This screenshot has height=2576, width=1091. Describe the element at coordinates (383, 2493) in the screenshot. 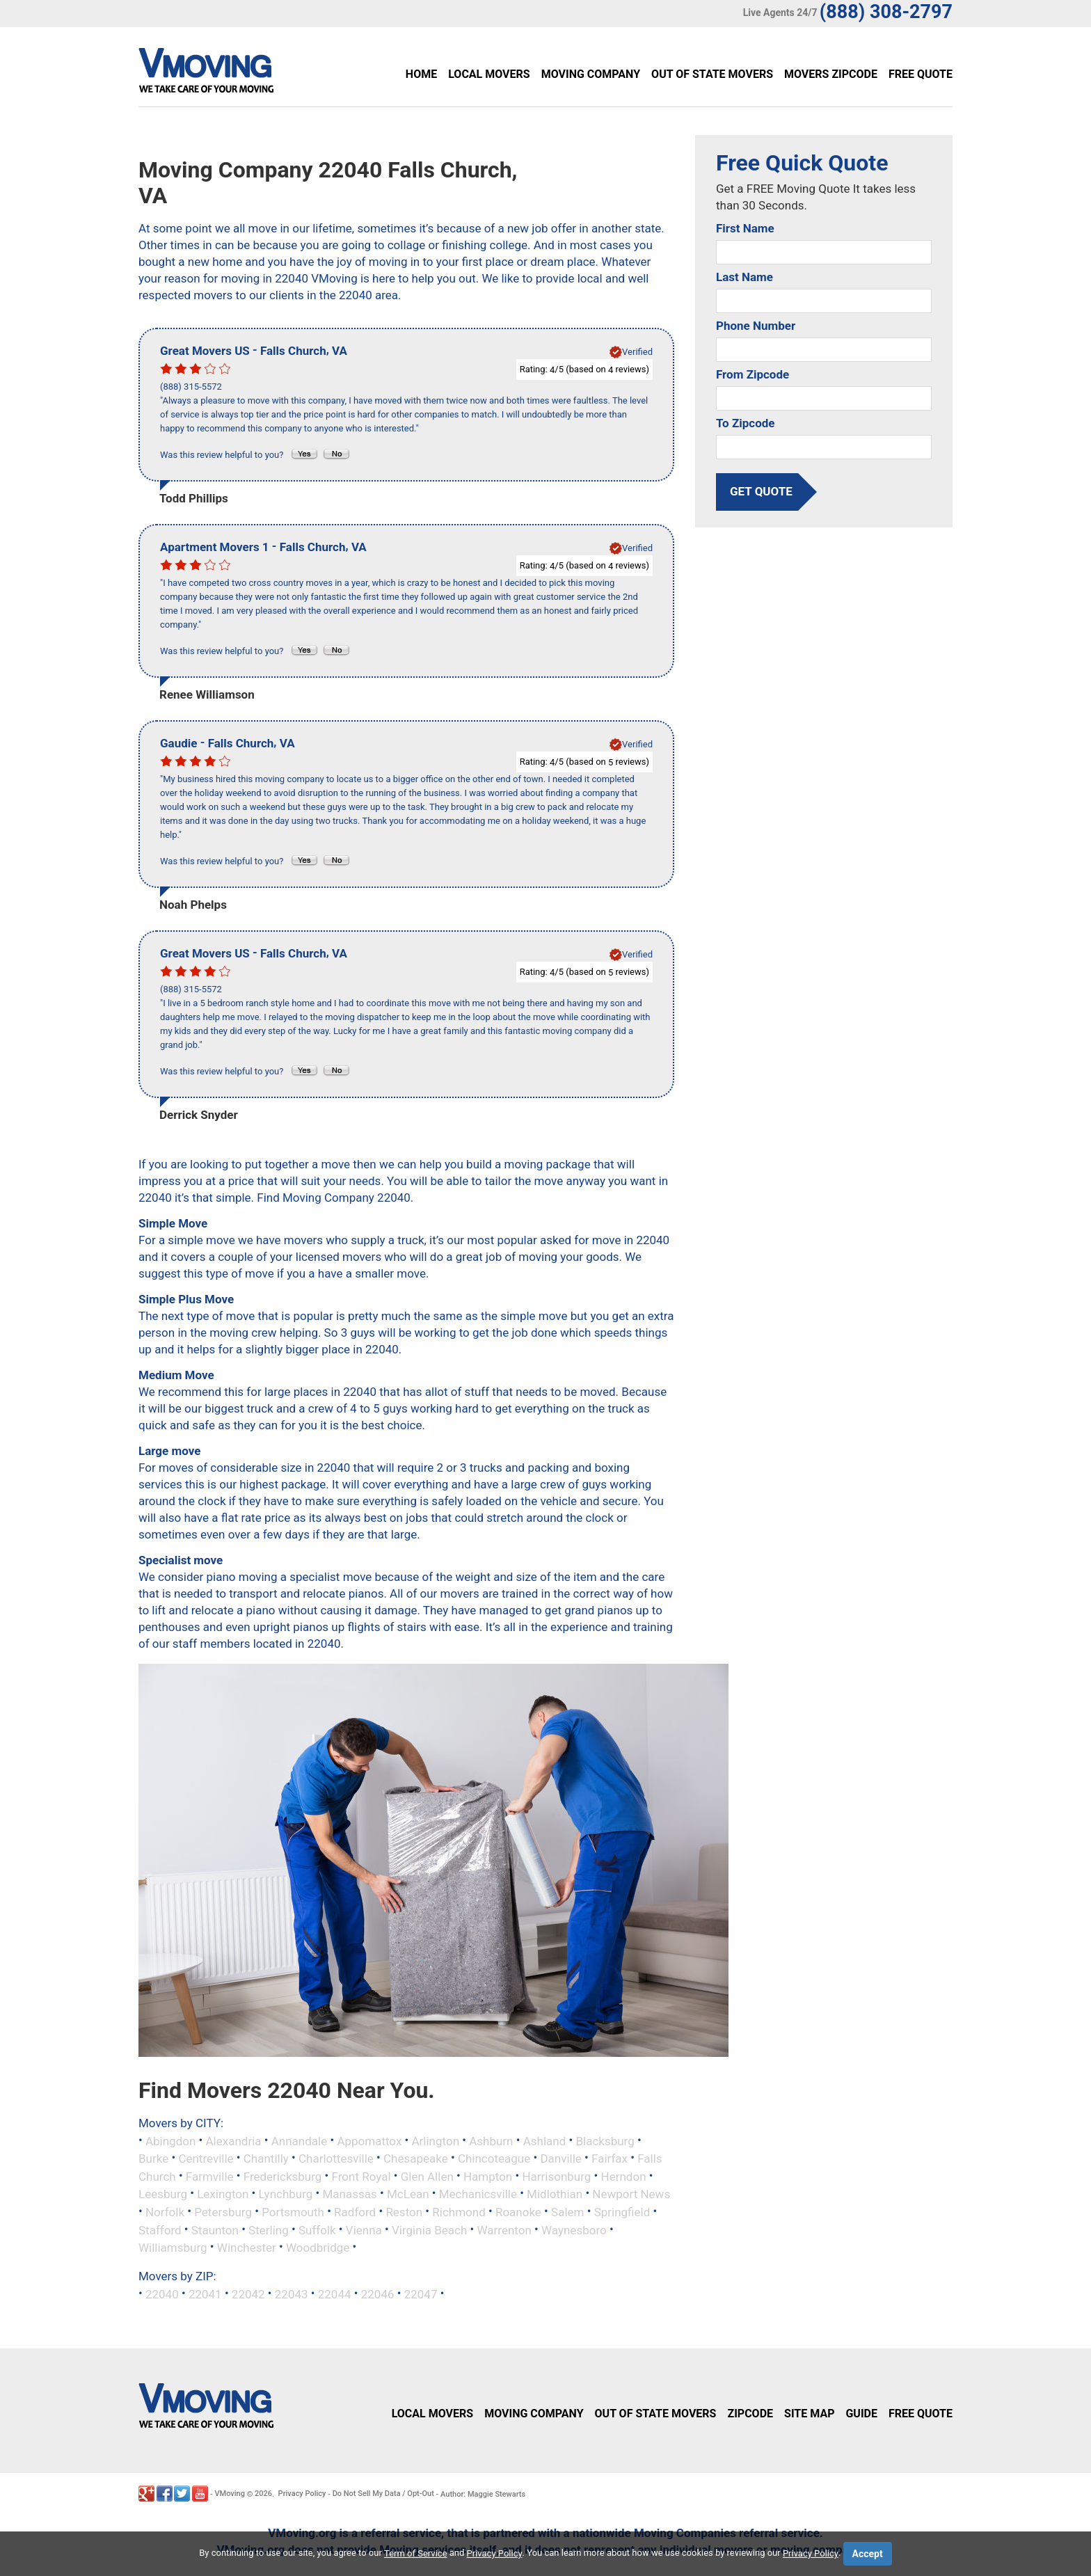

I see `Do Not Sell My Data / Opt-Out` at that location.